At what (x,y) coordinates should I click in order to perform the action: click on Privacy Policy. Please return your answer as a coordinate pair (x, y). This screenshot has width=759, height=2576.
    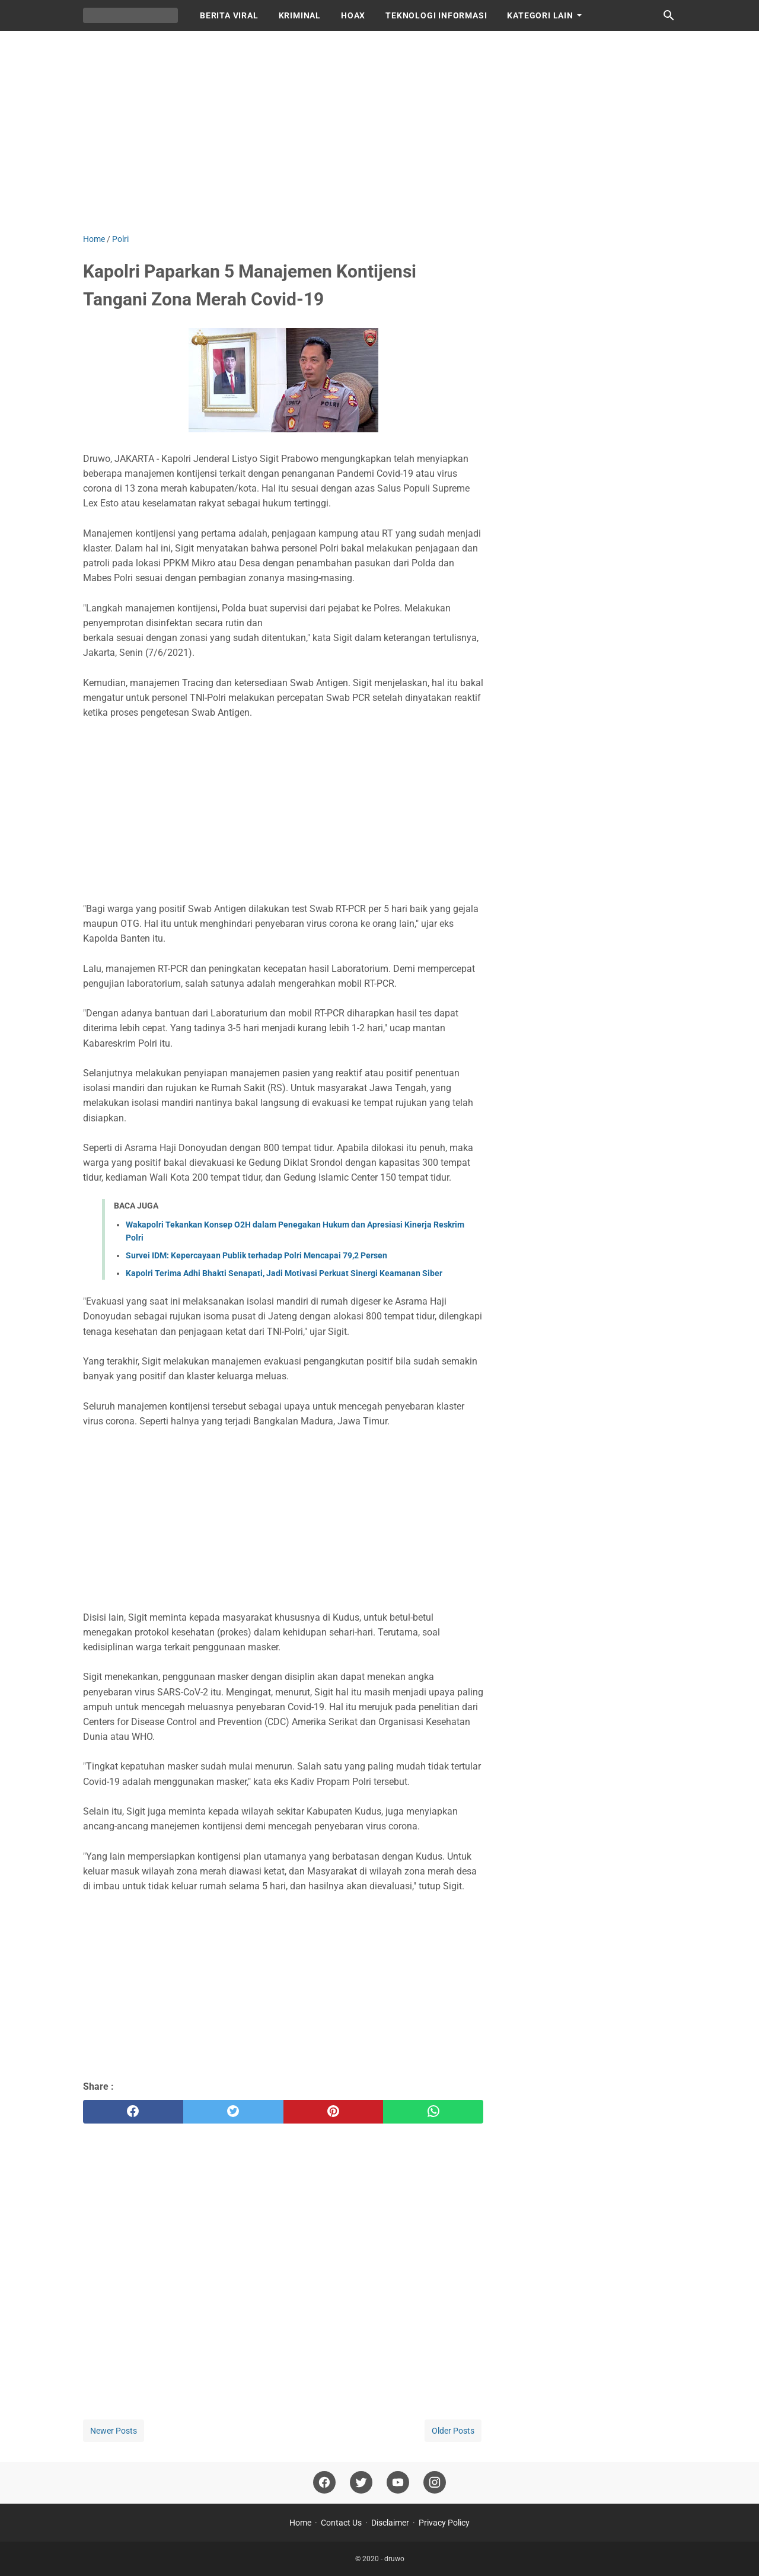
    Looking at the image, I should click on (444, 2522).